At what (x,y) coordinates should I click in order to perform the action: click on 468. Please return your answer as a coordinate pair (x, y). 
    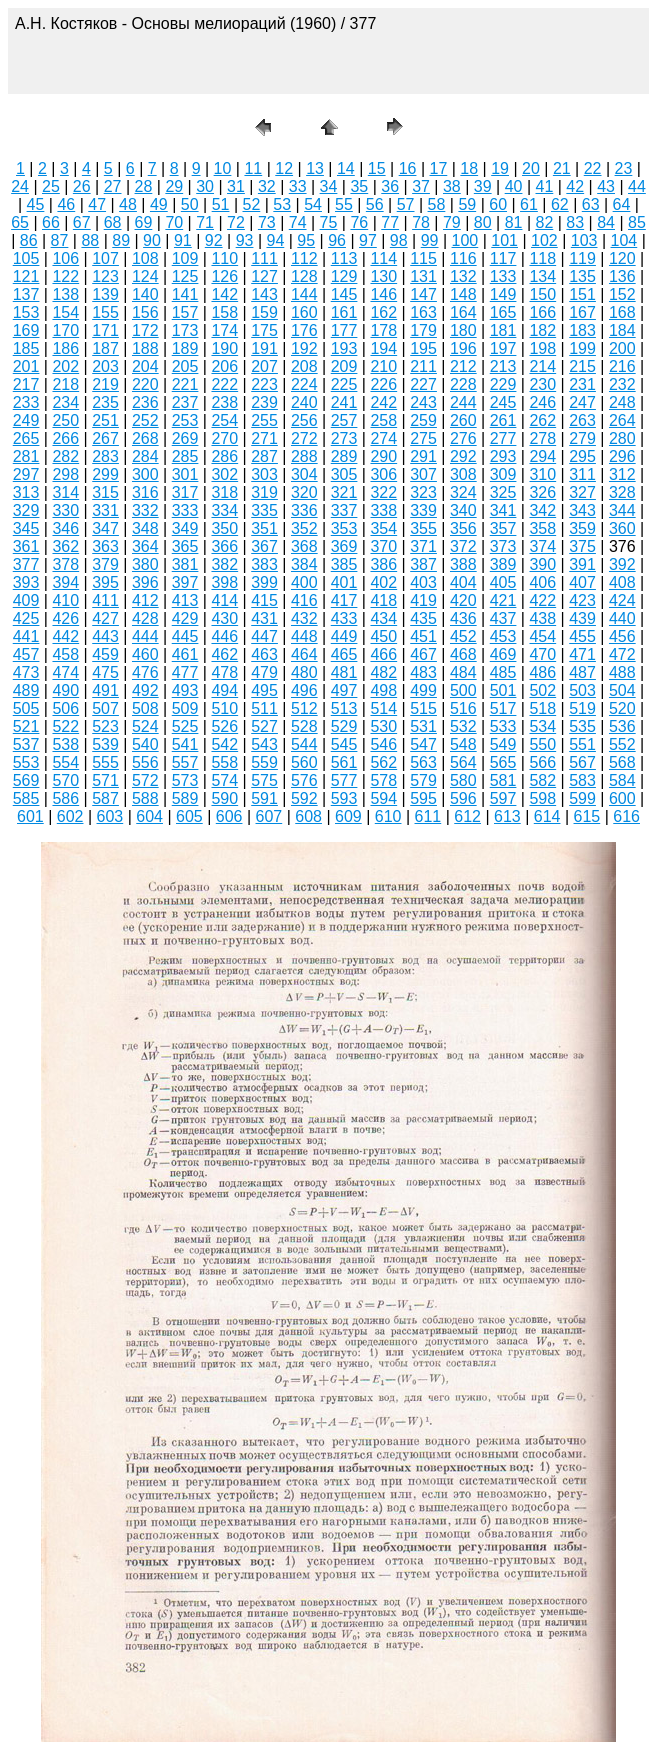
    Looking at the image, I should click on (463, 654).